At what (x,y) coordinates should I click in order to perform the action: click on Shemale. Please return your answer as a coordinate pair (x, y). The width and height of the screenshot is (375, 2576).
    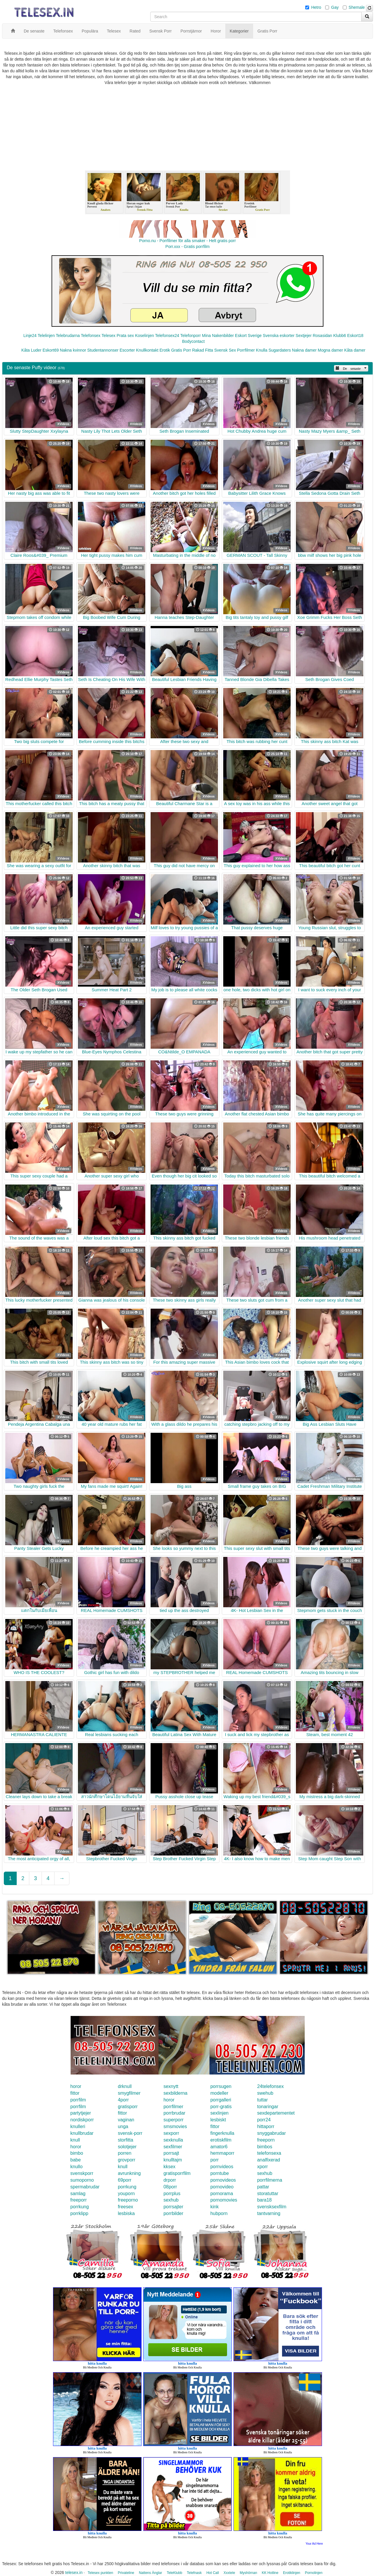
    Looking at the image, I should click on (357, 7).